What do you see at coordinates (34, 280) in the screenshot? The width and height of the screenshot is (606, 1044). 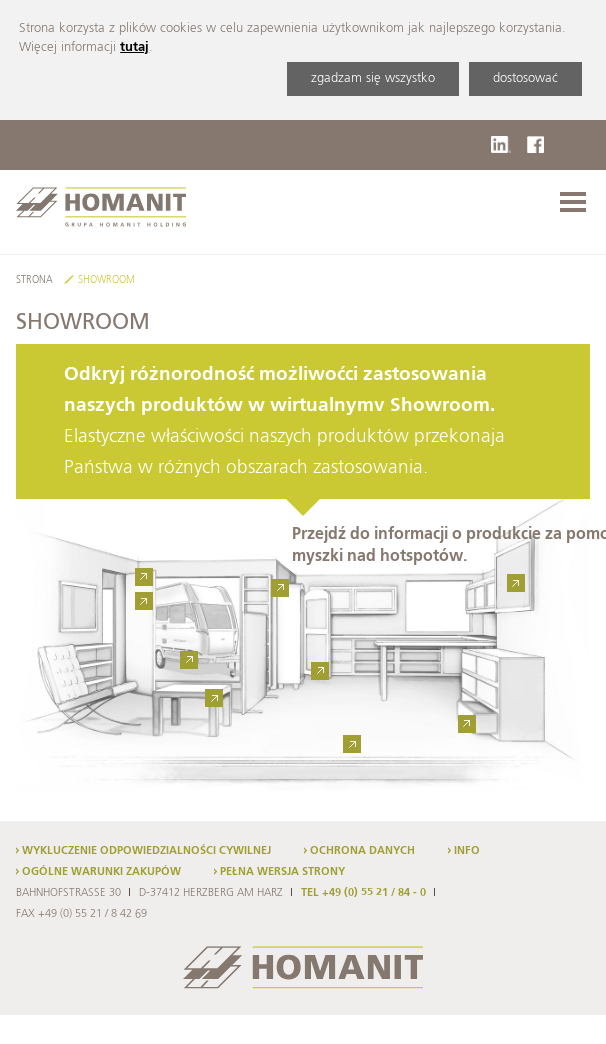 I see `Strona` at bounding box center [34, 280].